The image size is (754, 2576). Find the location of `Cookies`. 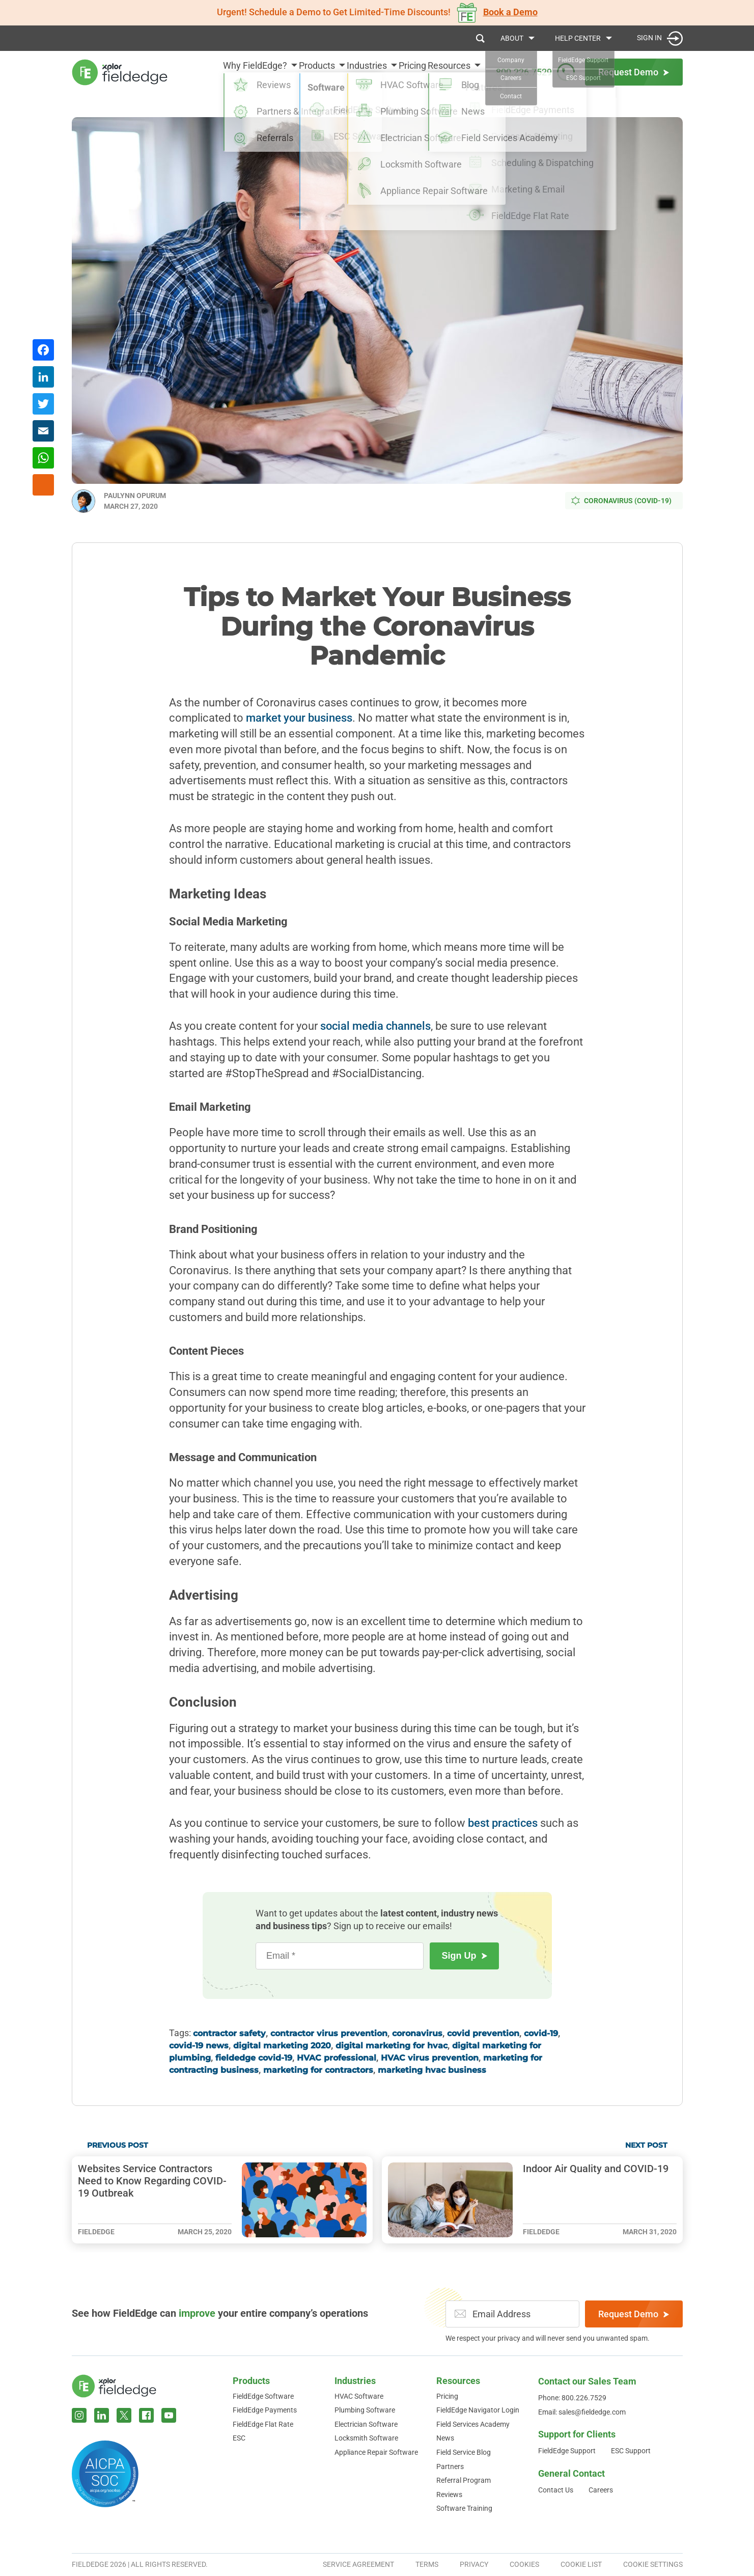

Cookies is located at coordinates (524, 2564).